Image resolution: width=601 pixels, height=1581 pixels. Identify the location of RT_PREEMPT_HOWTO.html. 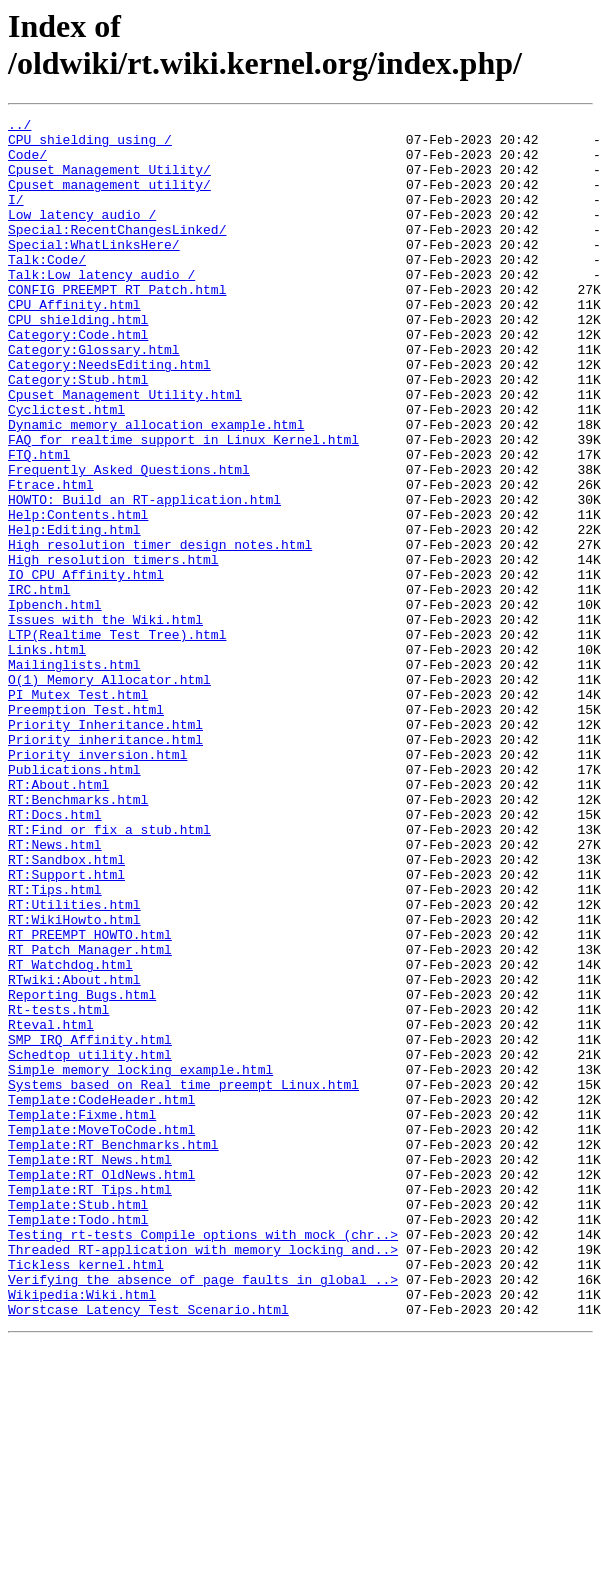
(90, 1099).